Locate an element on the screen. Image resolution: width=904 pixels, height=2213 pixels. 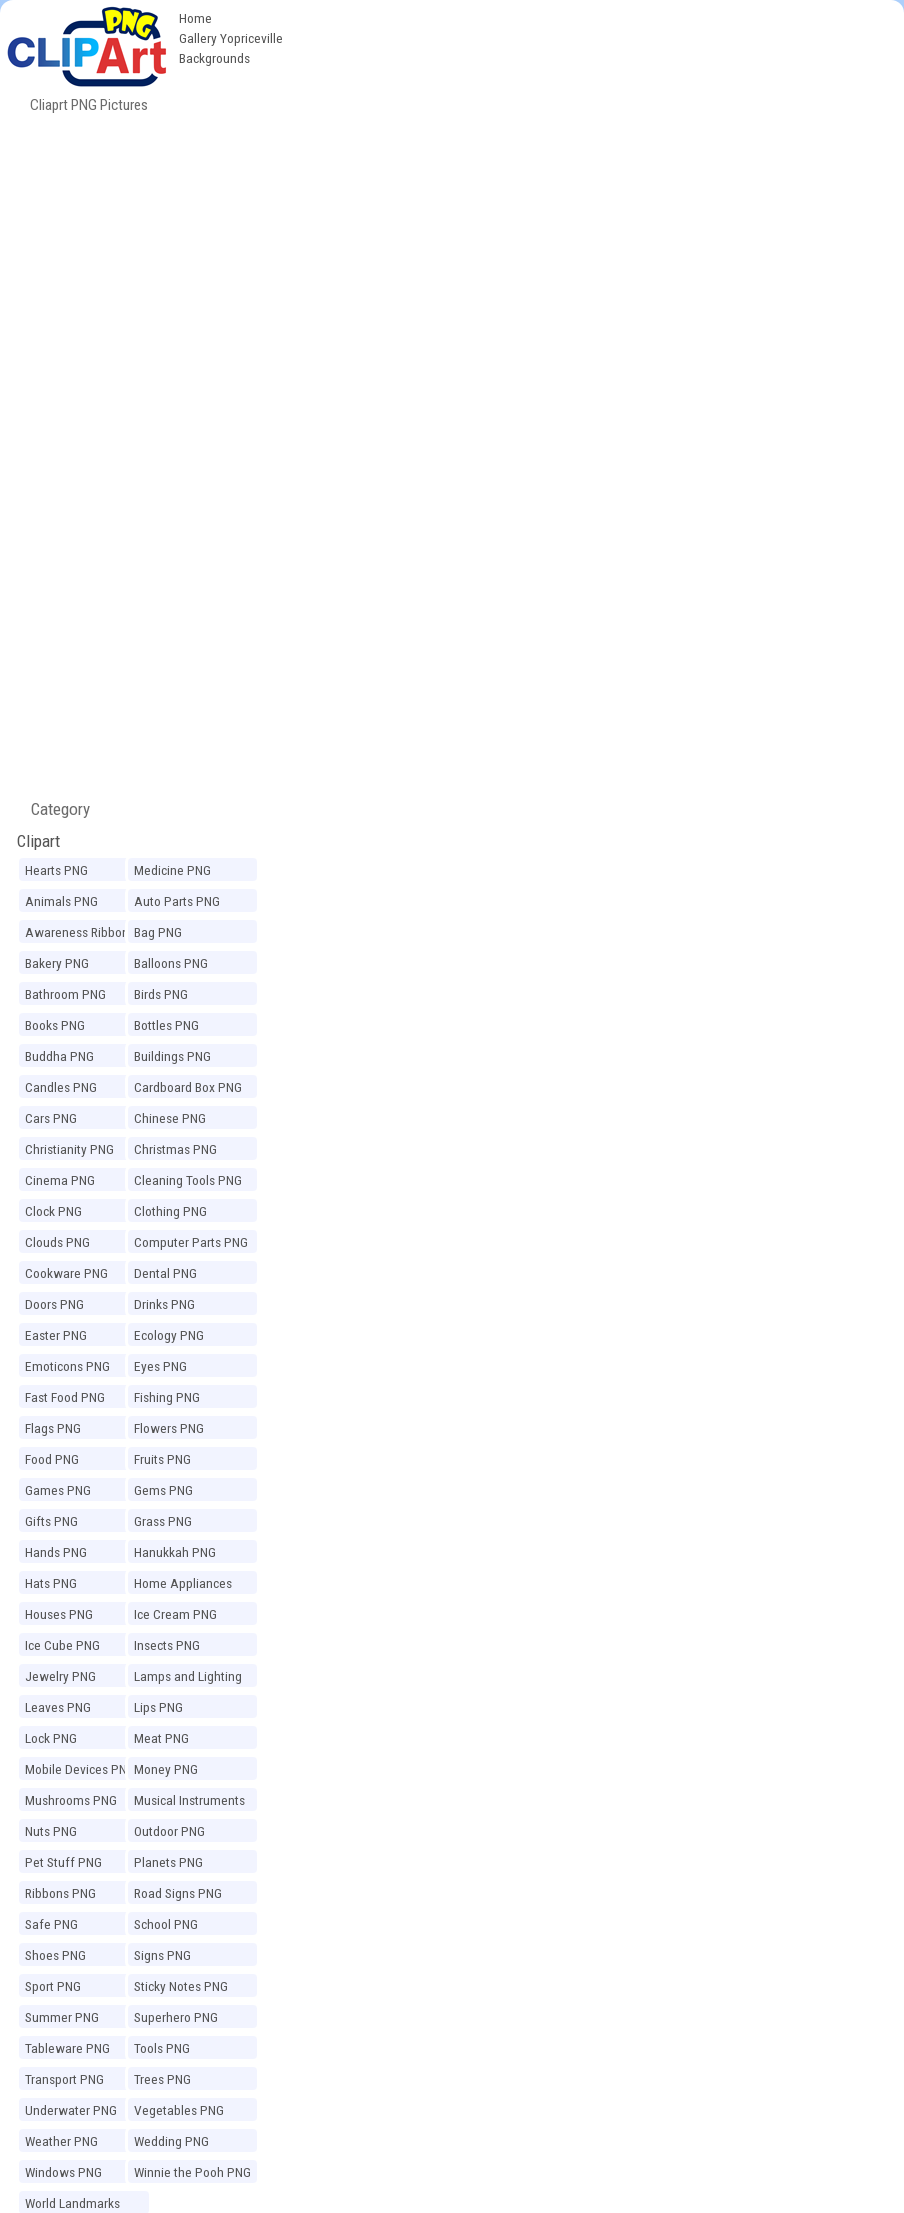
Sport PNG is located at coordinates (53, 1986).